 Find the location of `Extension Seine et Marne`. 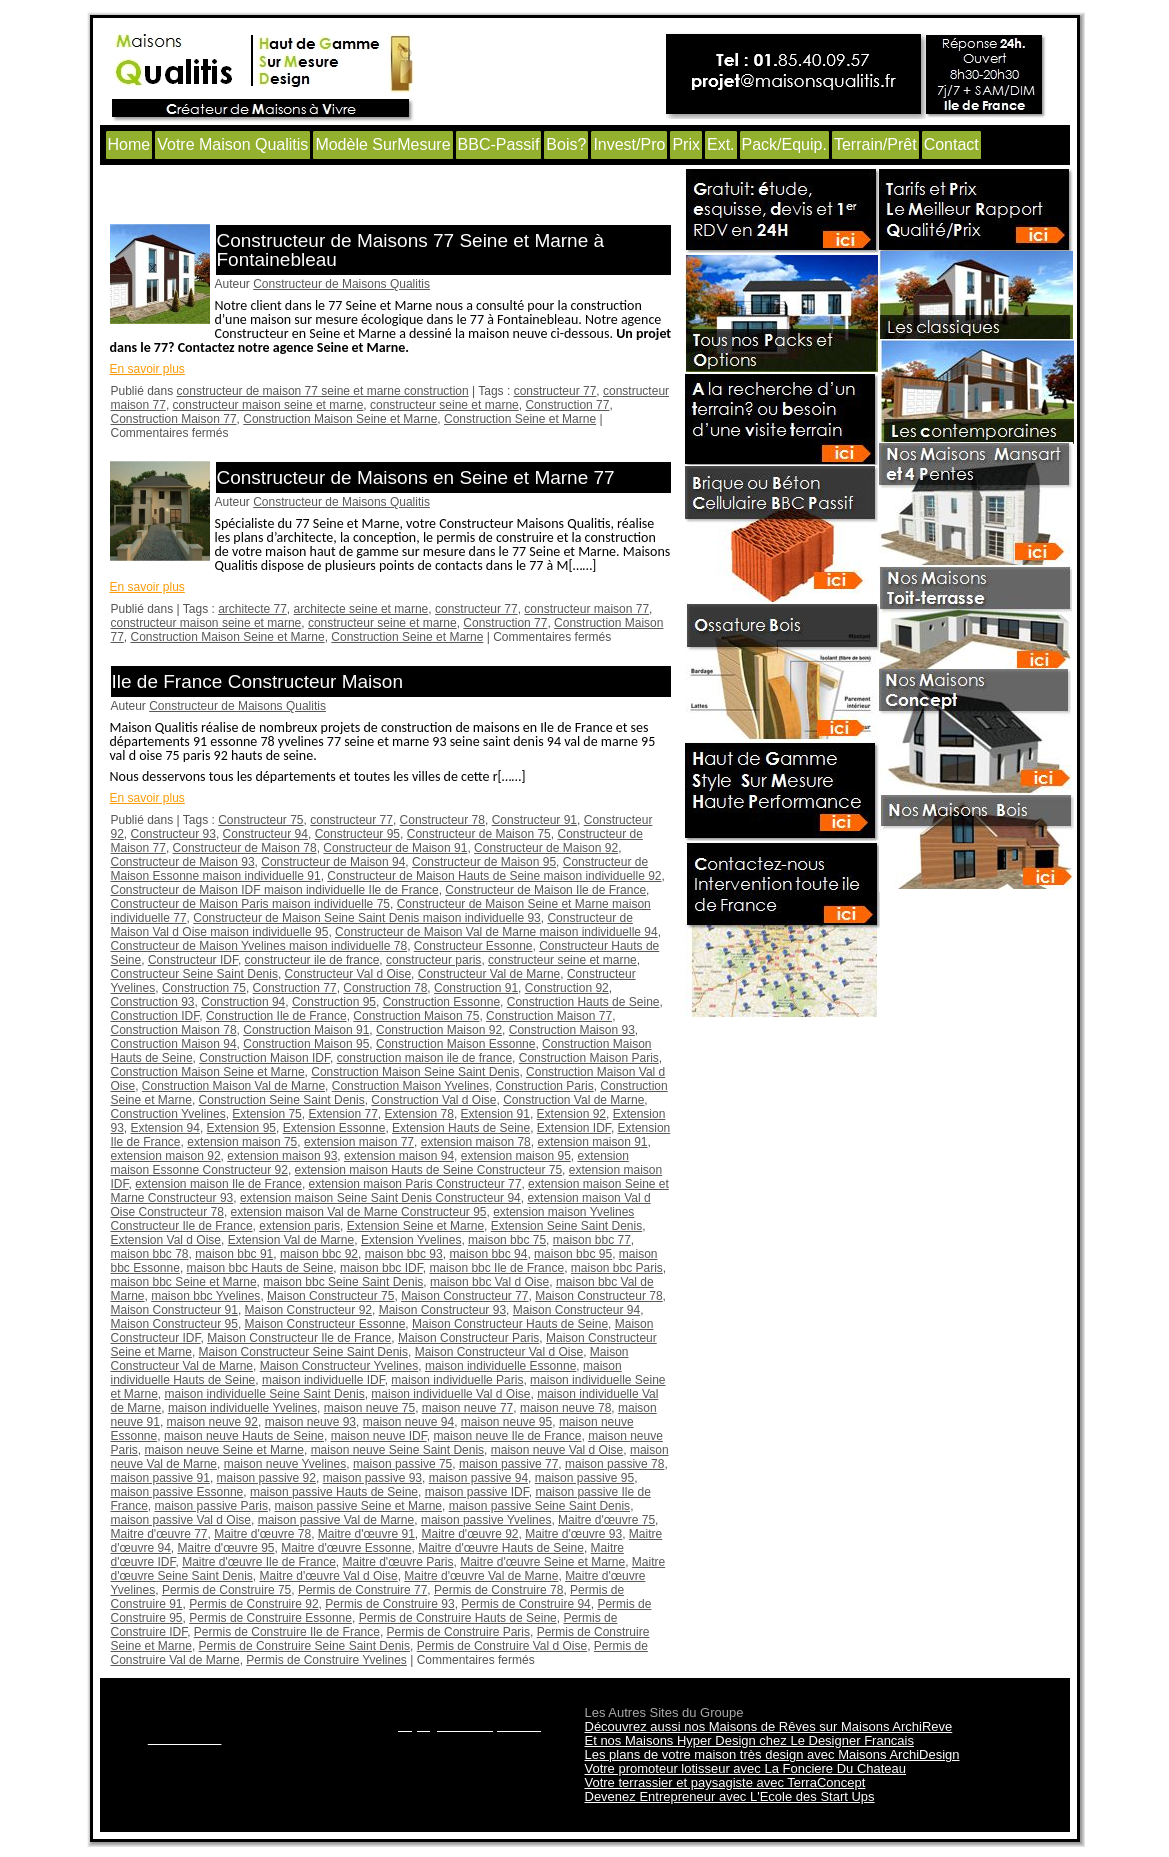

Extension Seine et Marne is located at coordinates (415, 1226).